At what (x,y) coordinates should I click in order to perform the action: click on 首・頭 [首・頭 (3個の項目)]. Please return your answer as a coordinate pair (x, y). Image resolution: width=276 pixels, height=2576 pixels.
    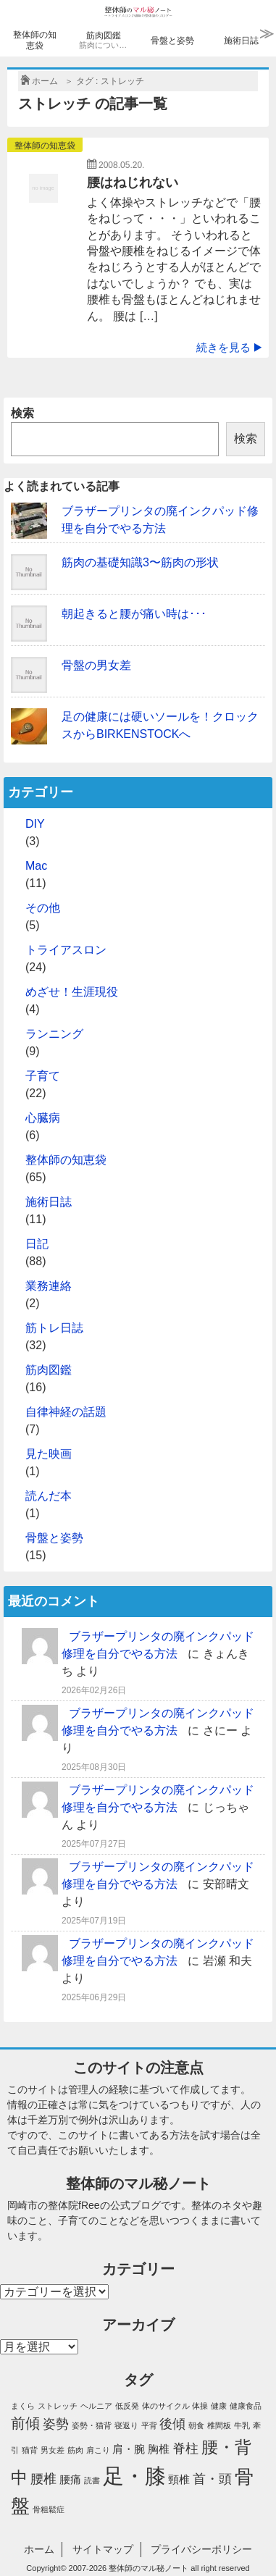
    Looking at the image, I should click on (212, 2479).